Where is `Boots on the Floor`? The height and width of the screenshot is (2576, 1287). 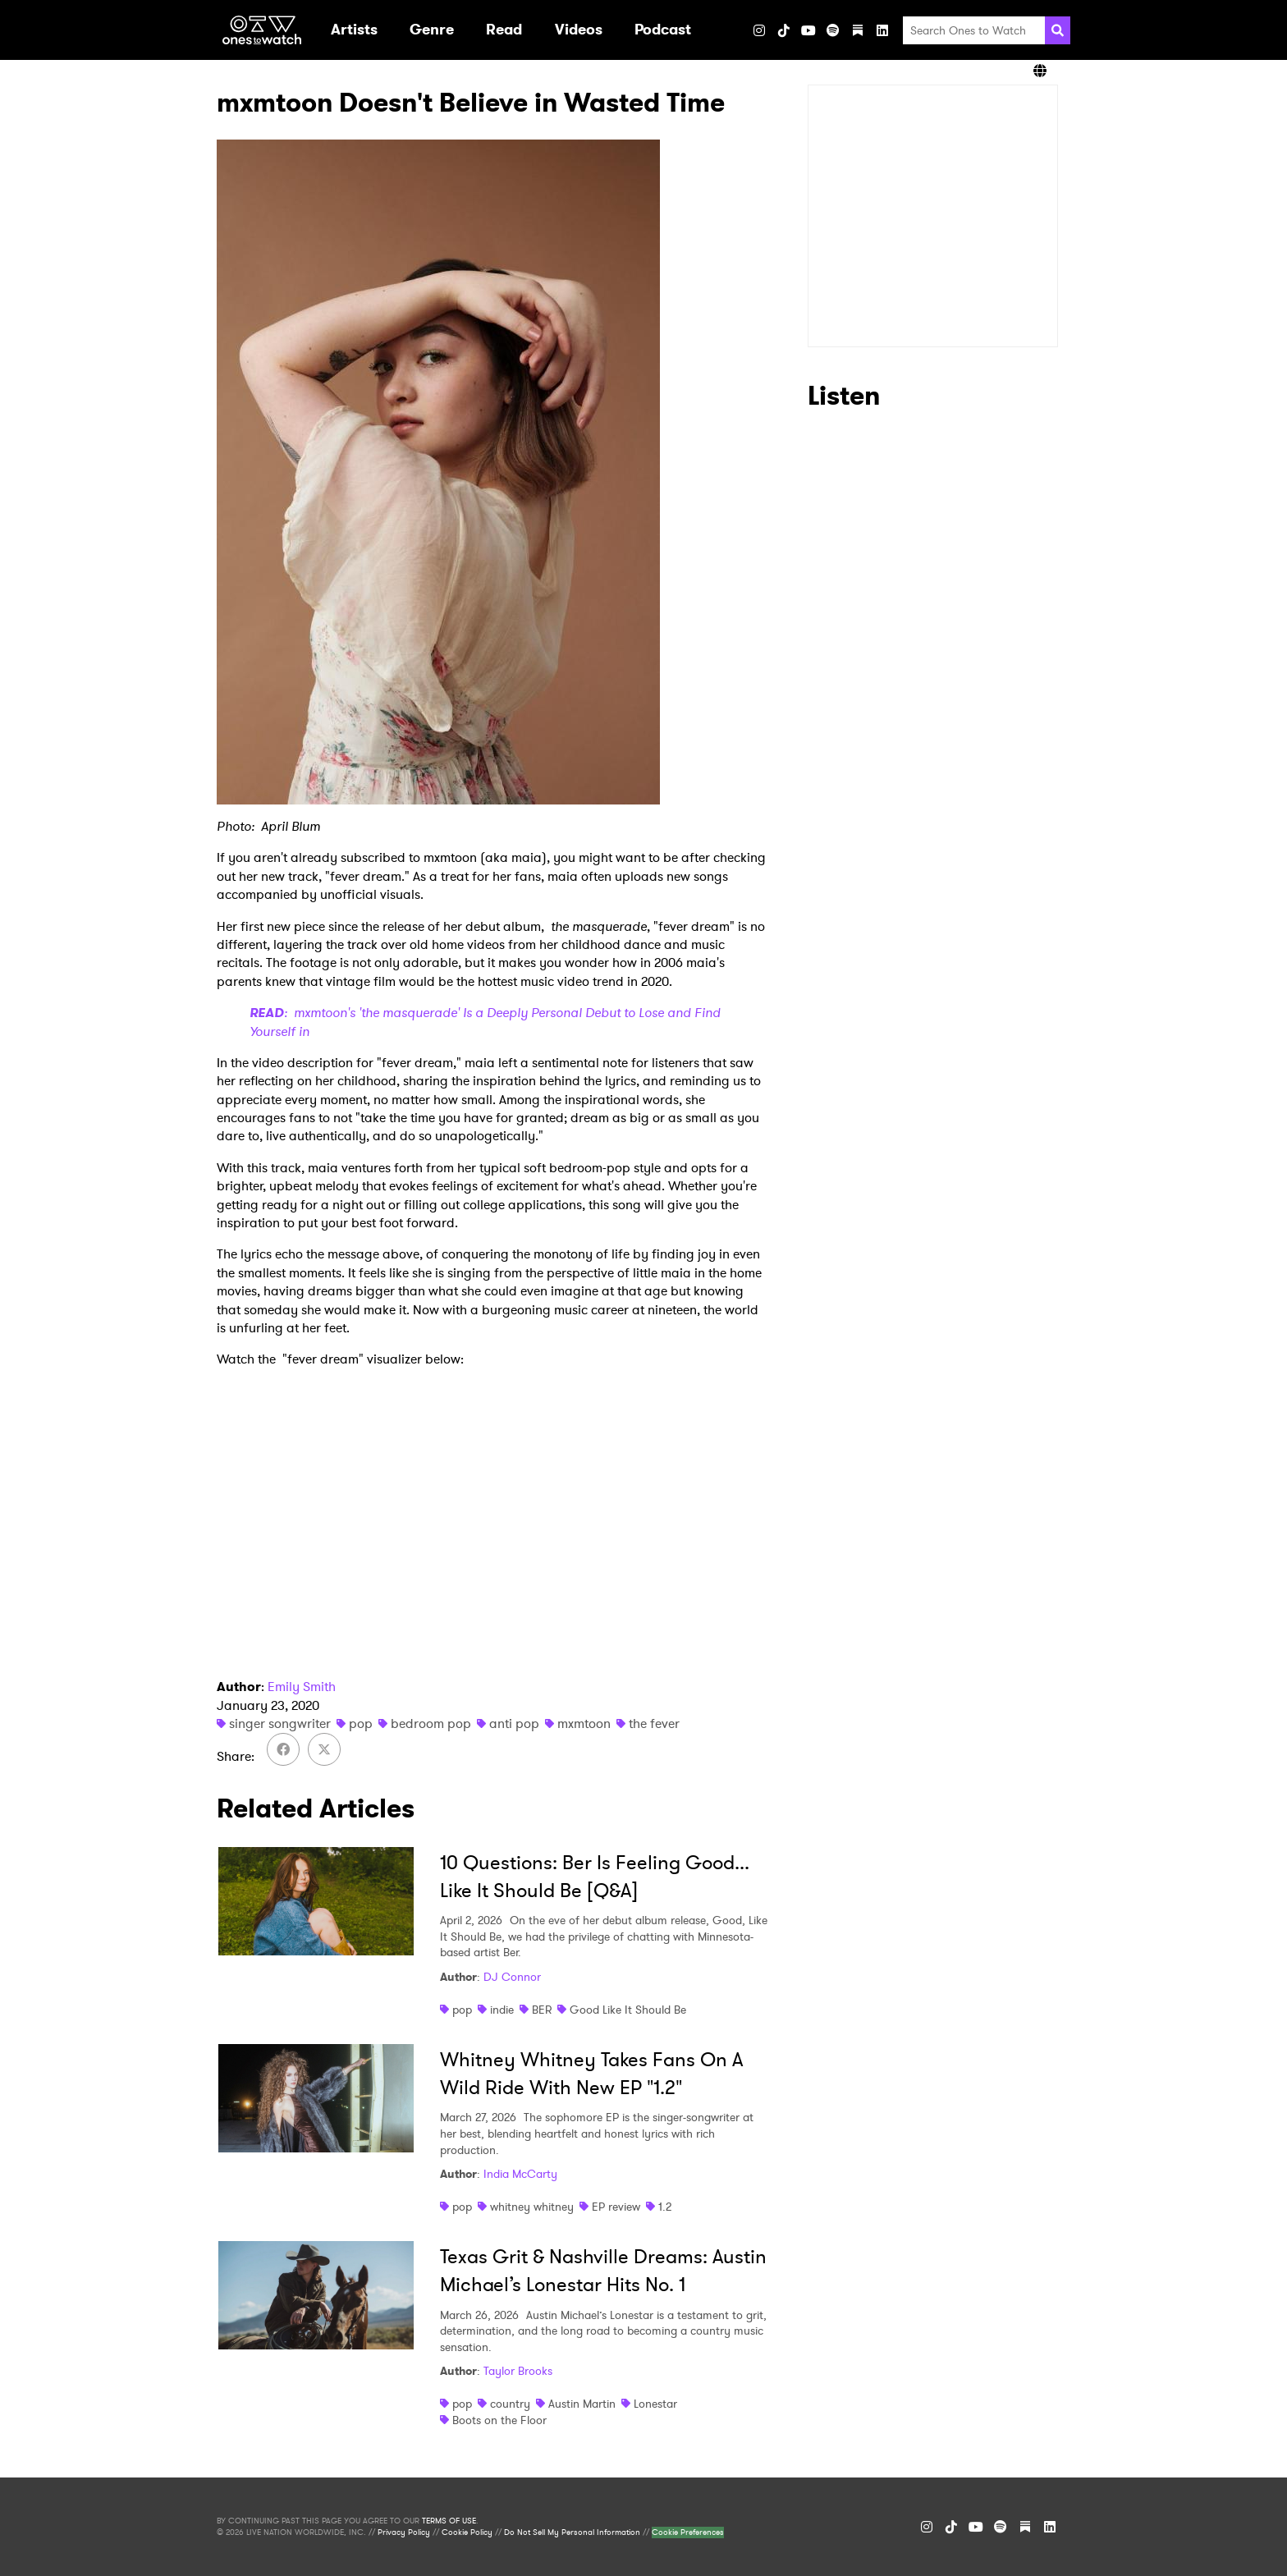
Boots on the Floor is located at coordinates (499, 2420).